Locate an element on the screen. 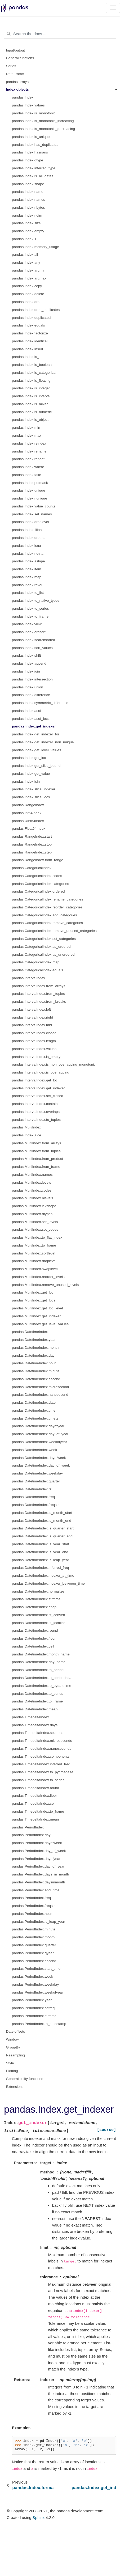 Image resolution: width=120 pixels, height=2576 pixels. pandas.DatetimeIndex.floor is located at coordinates (34, 1638).